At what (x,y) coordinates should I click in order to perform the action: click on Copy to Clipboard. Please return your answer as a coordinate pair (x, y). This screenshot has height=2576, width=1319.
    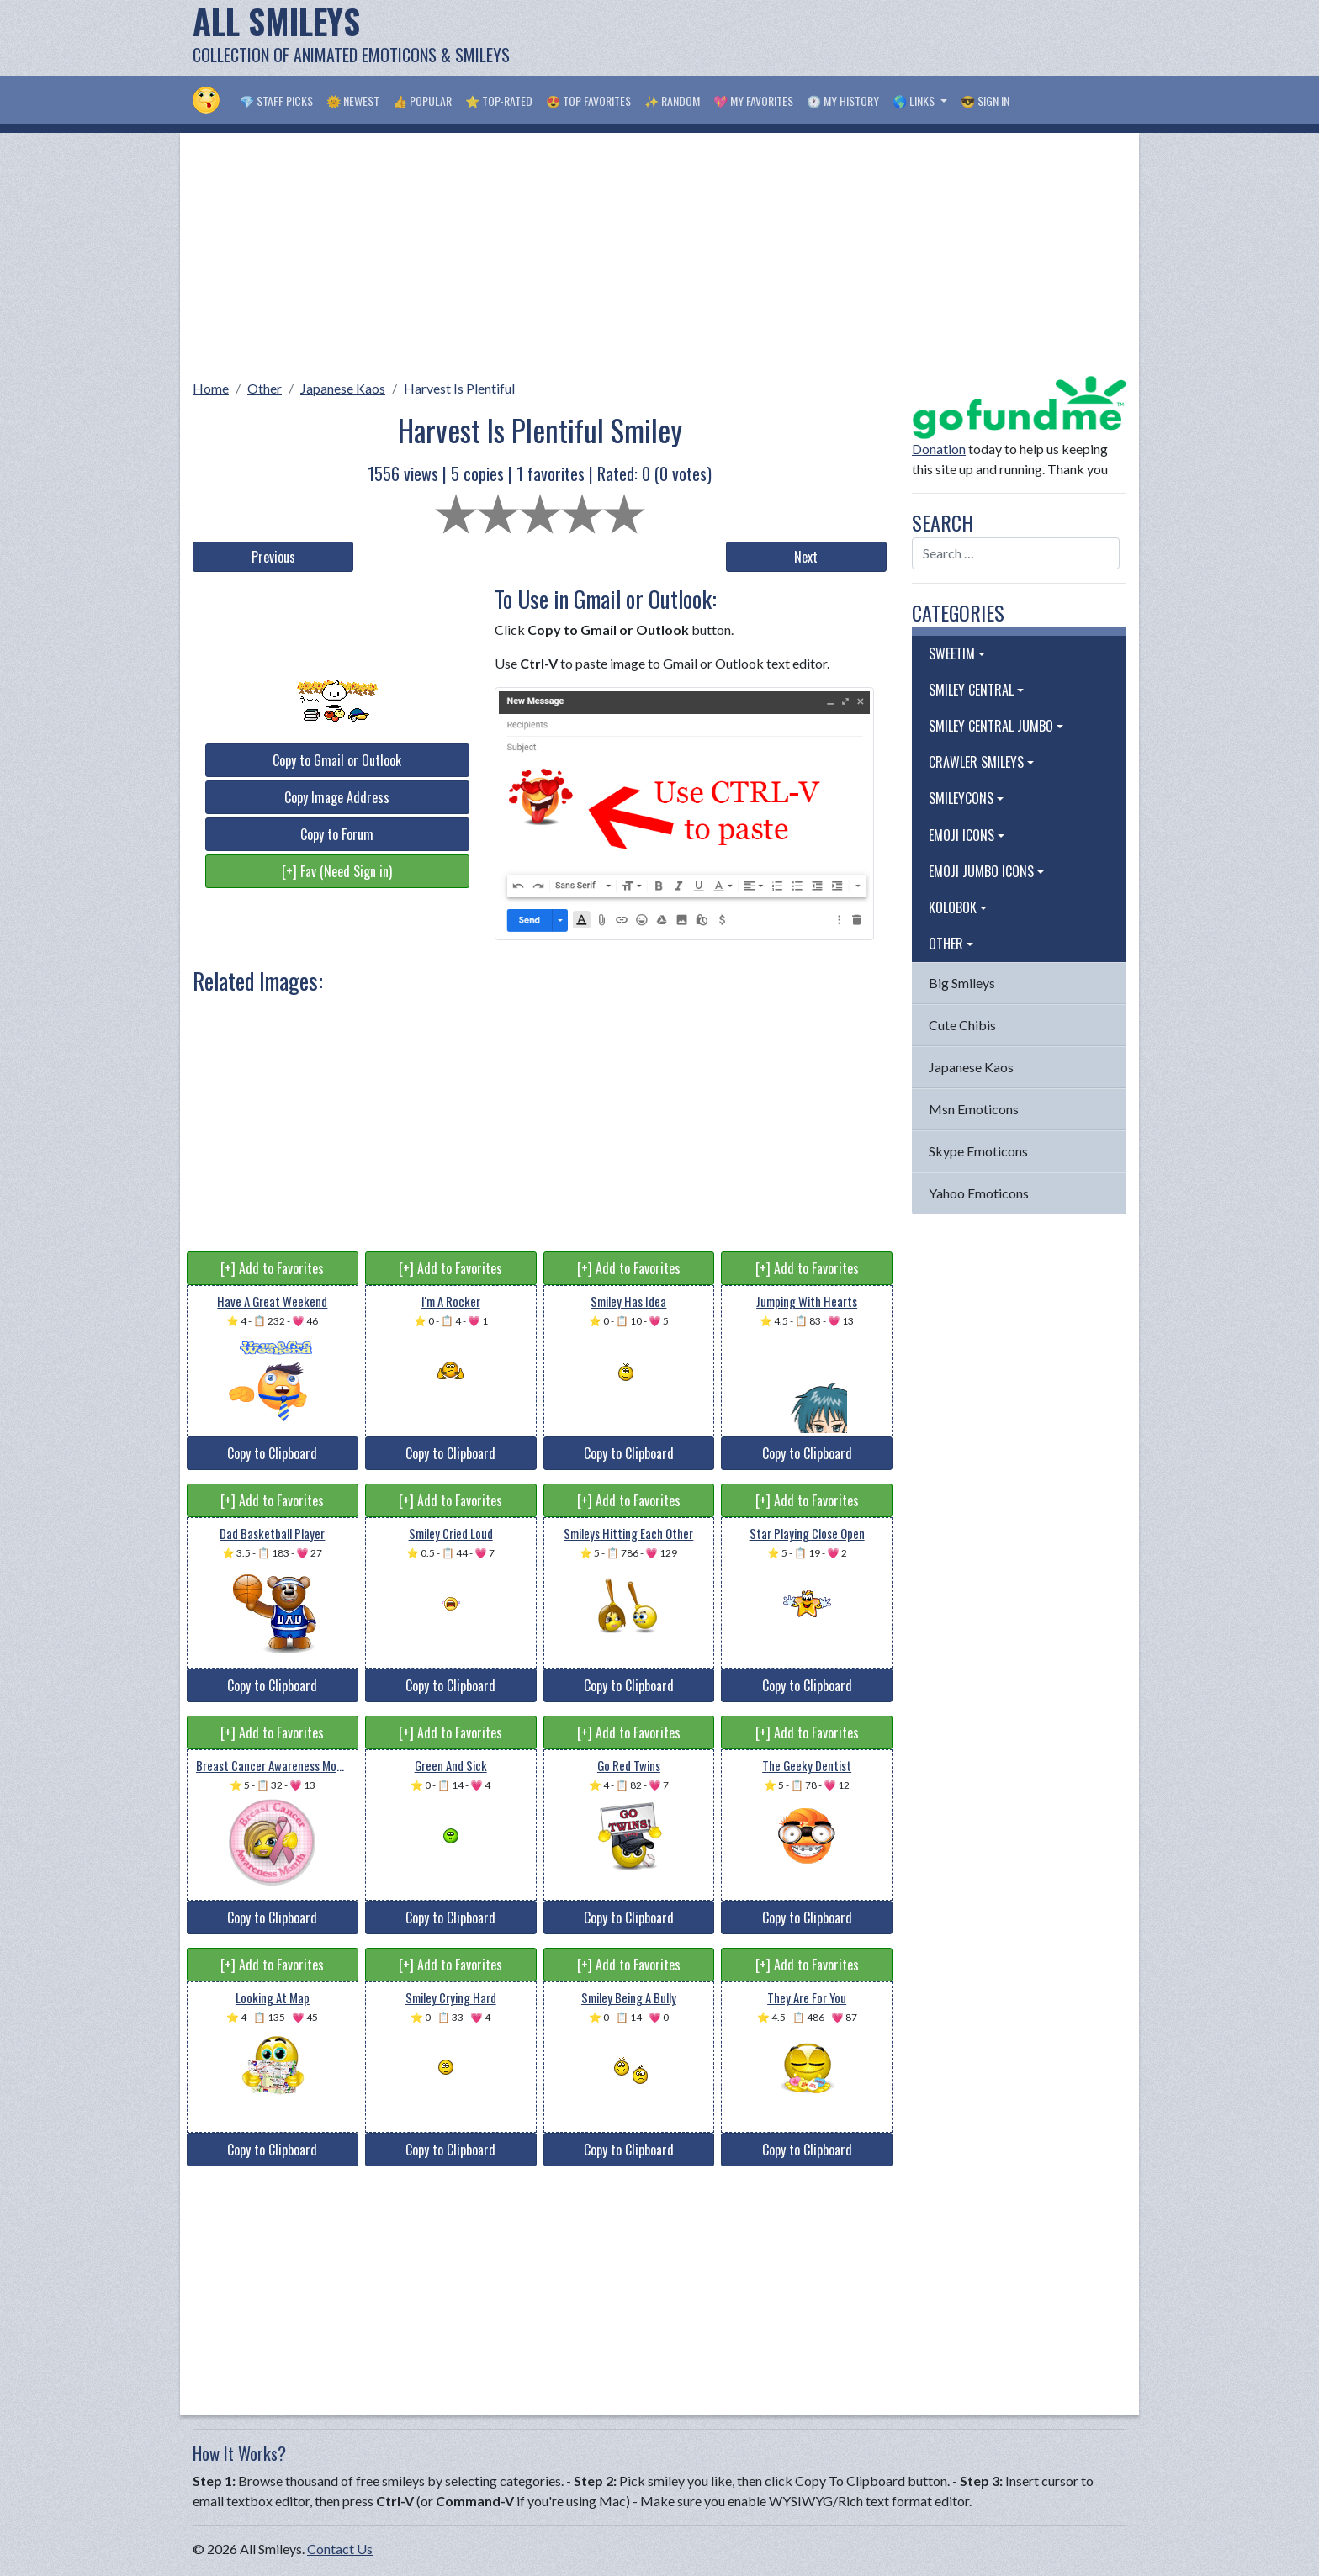
    Looking at the image, I should click on (272, 1453).